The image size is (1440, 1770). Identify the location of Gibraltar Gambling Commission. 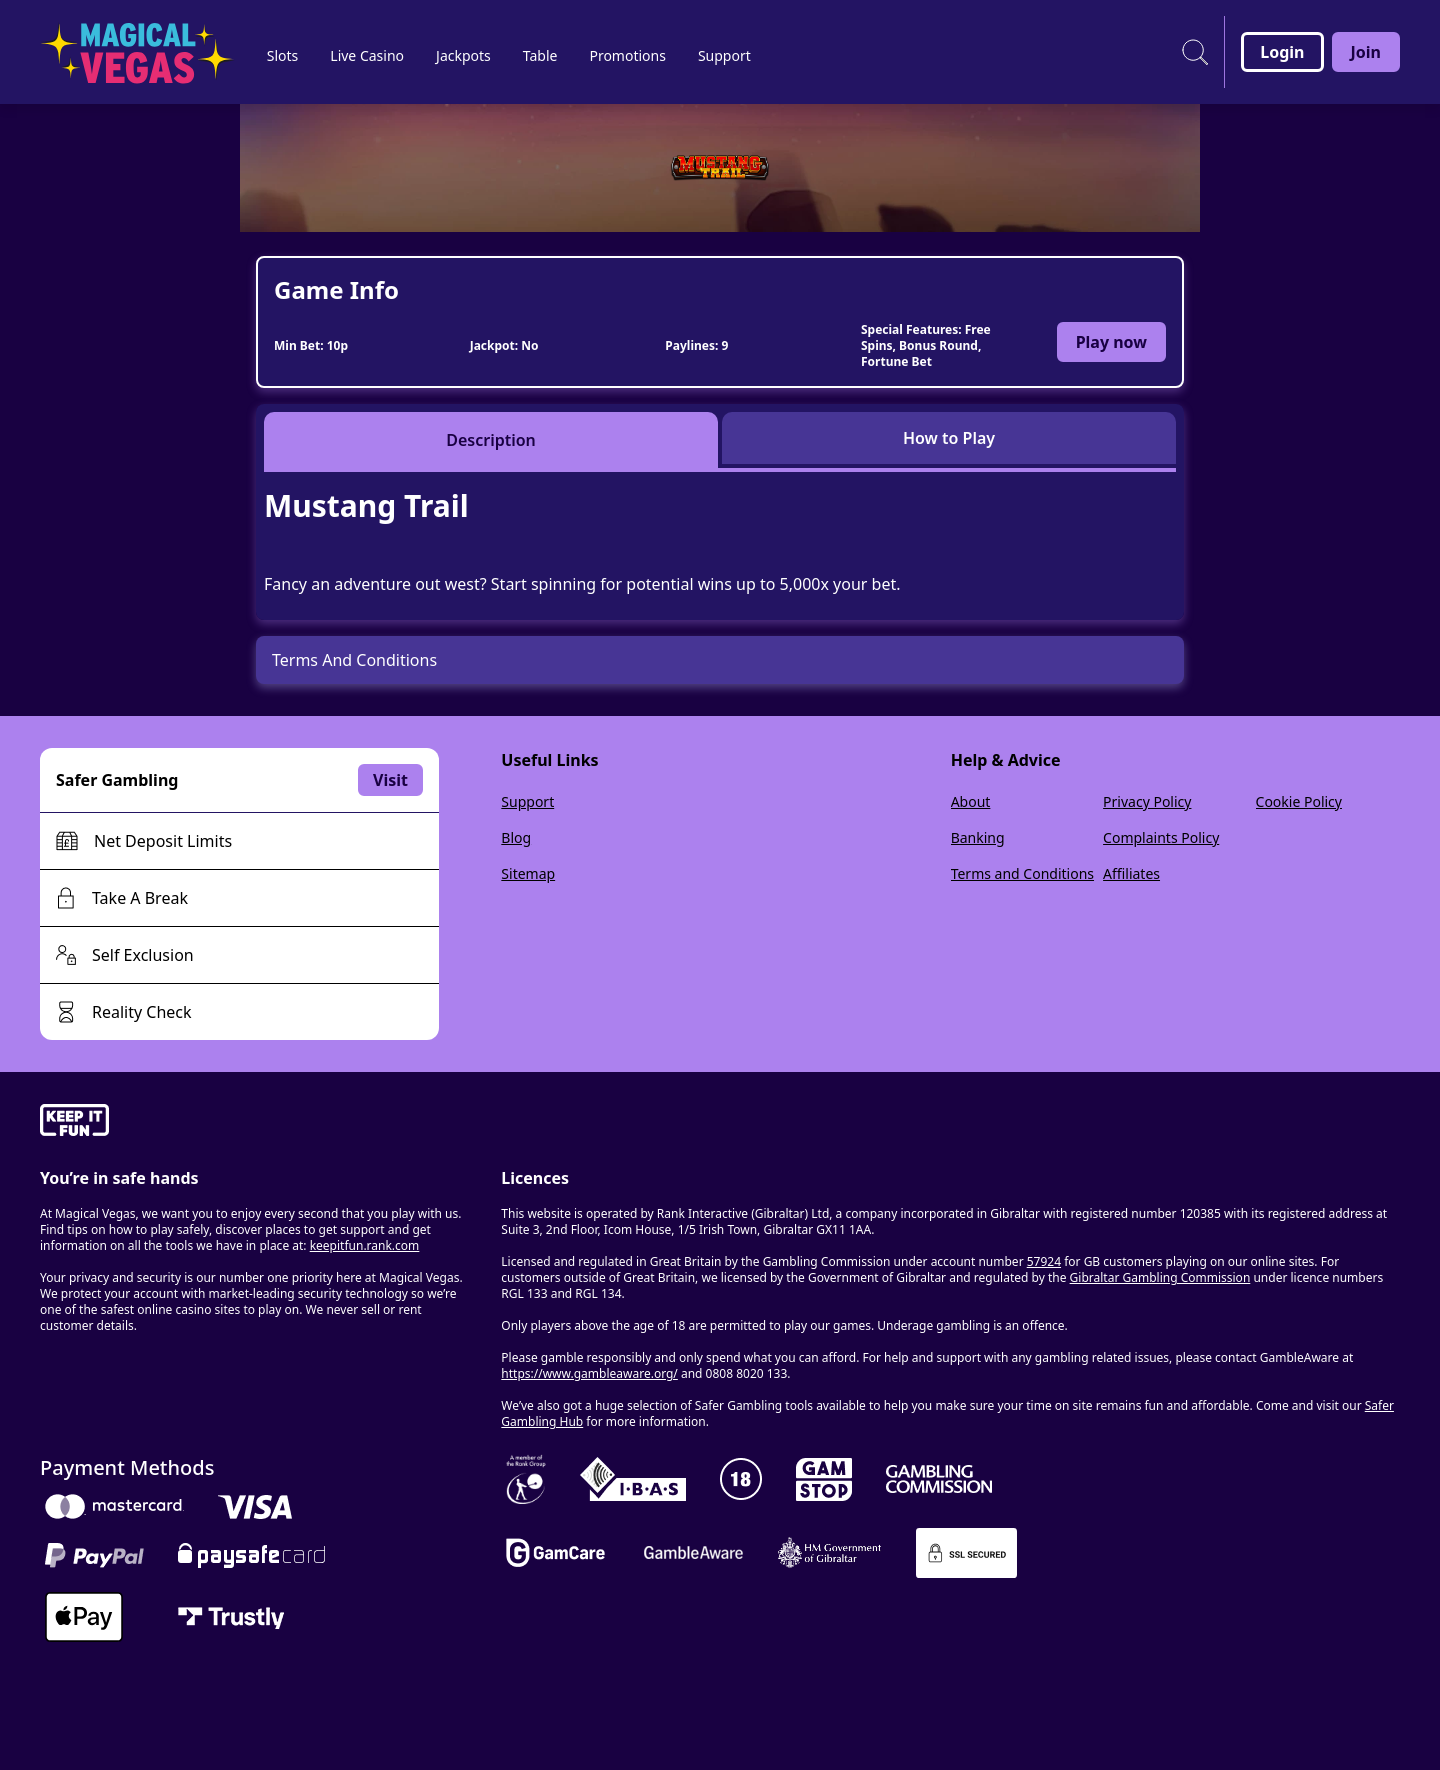
(1160, 1277).